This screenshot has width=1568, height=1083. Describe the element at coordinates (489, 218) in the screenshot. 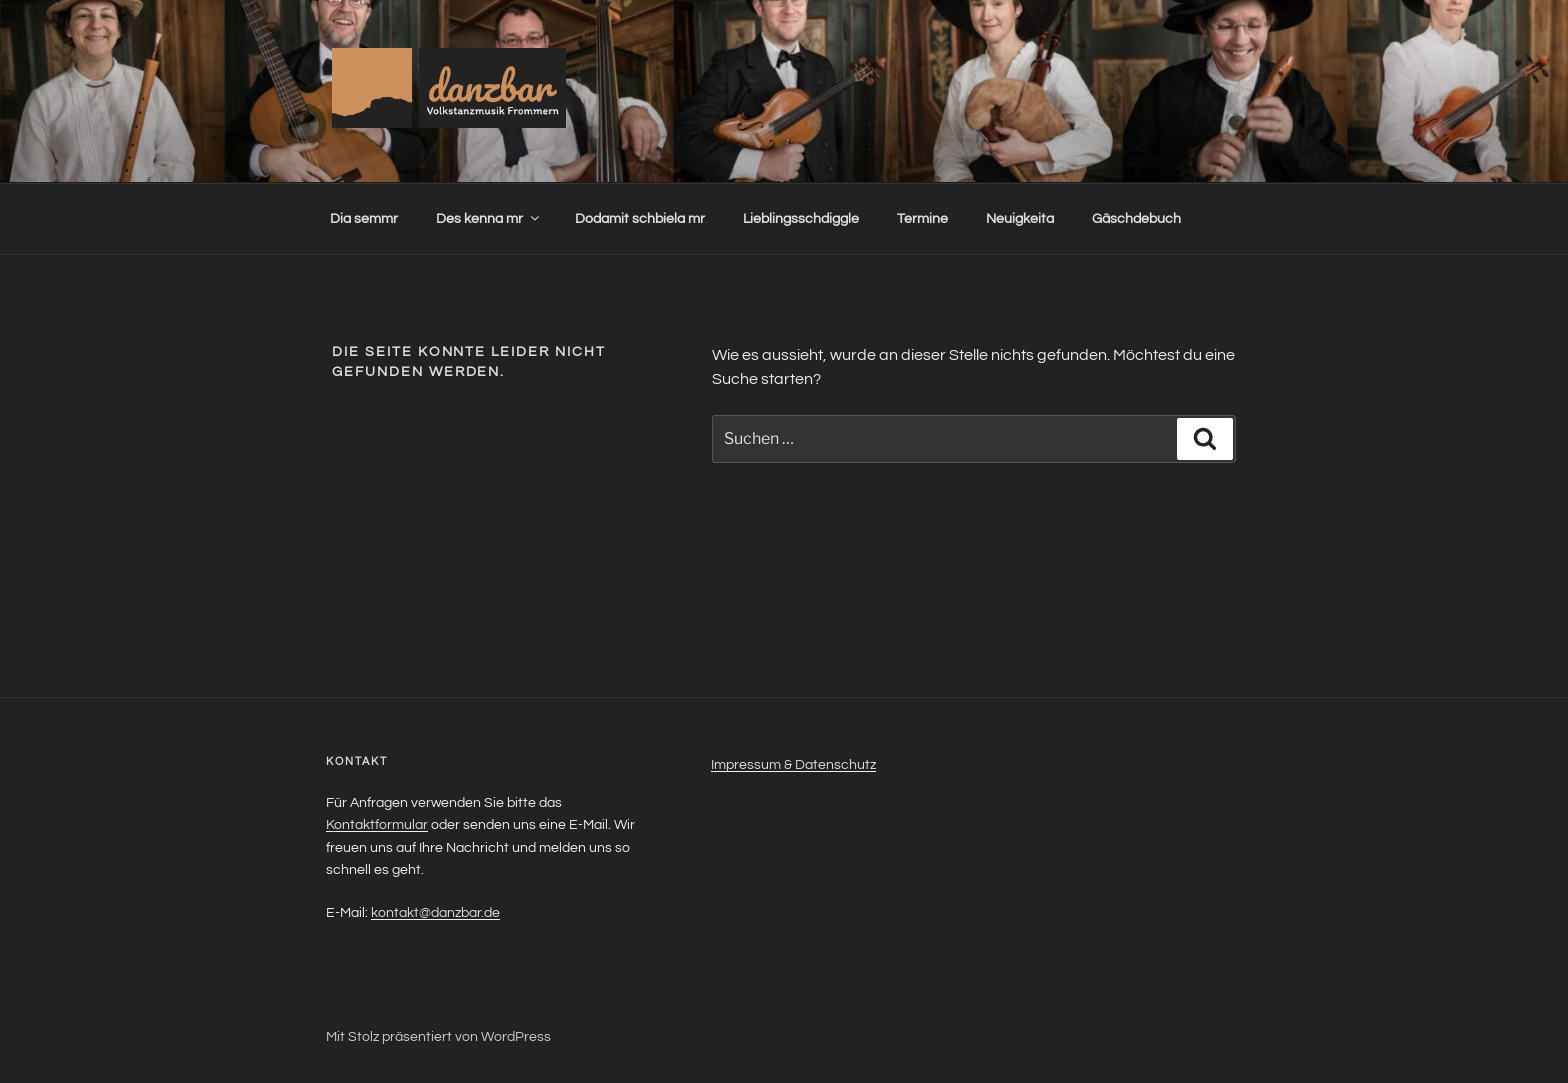

I see `Des kenna mr` at that location.